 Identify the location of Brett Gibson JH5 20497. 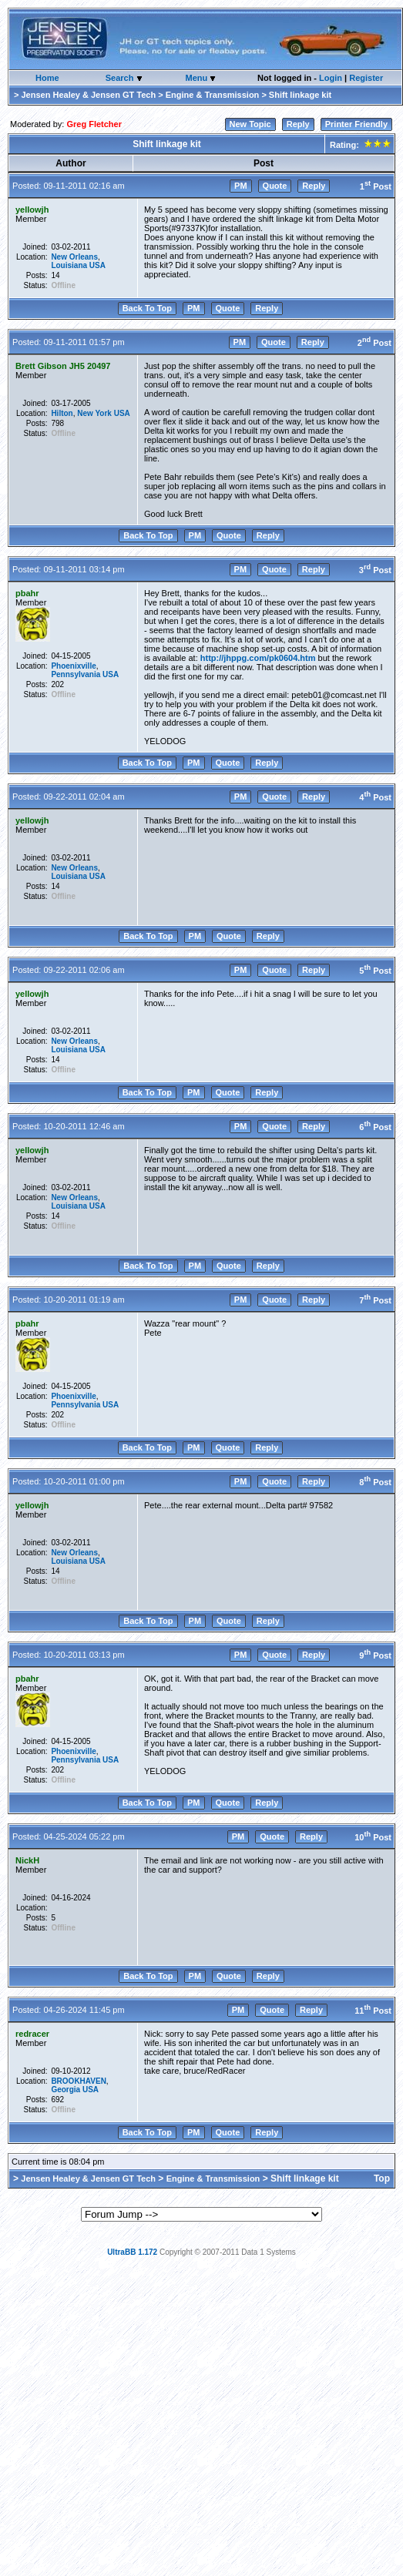
(63, 366).